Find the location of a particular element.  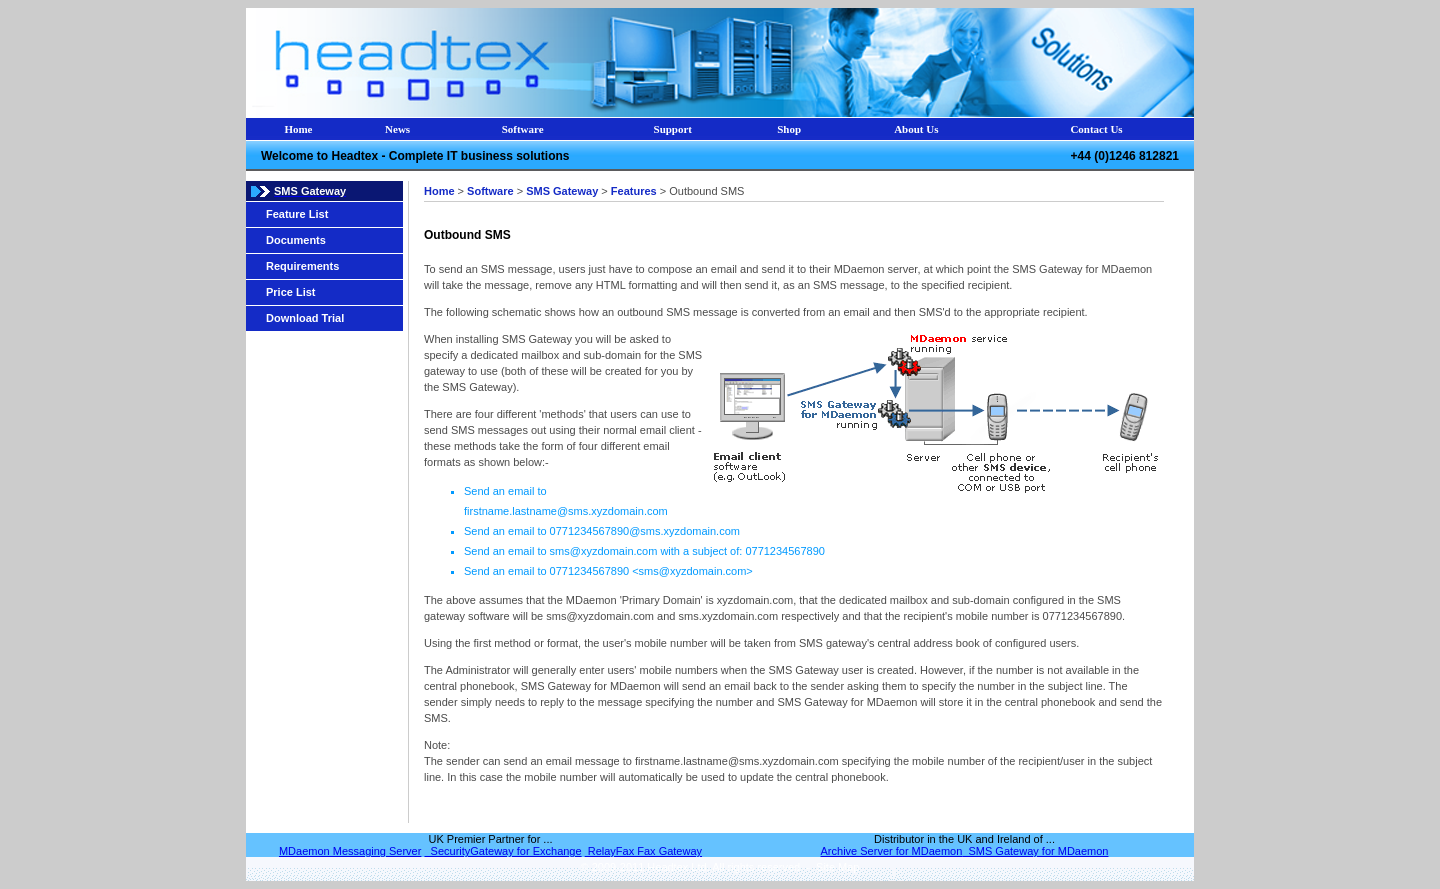

About Us is located at coordinates (916, 129).